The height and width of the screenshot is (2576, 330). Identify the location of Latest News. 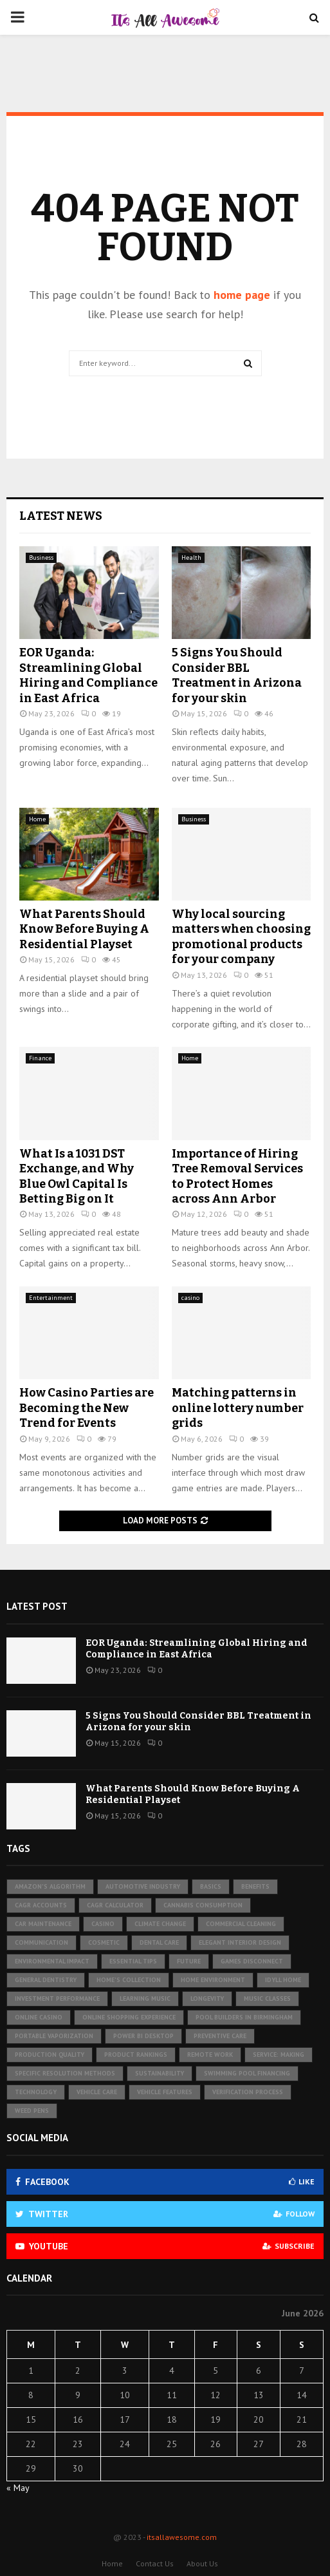
(60, 516).